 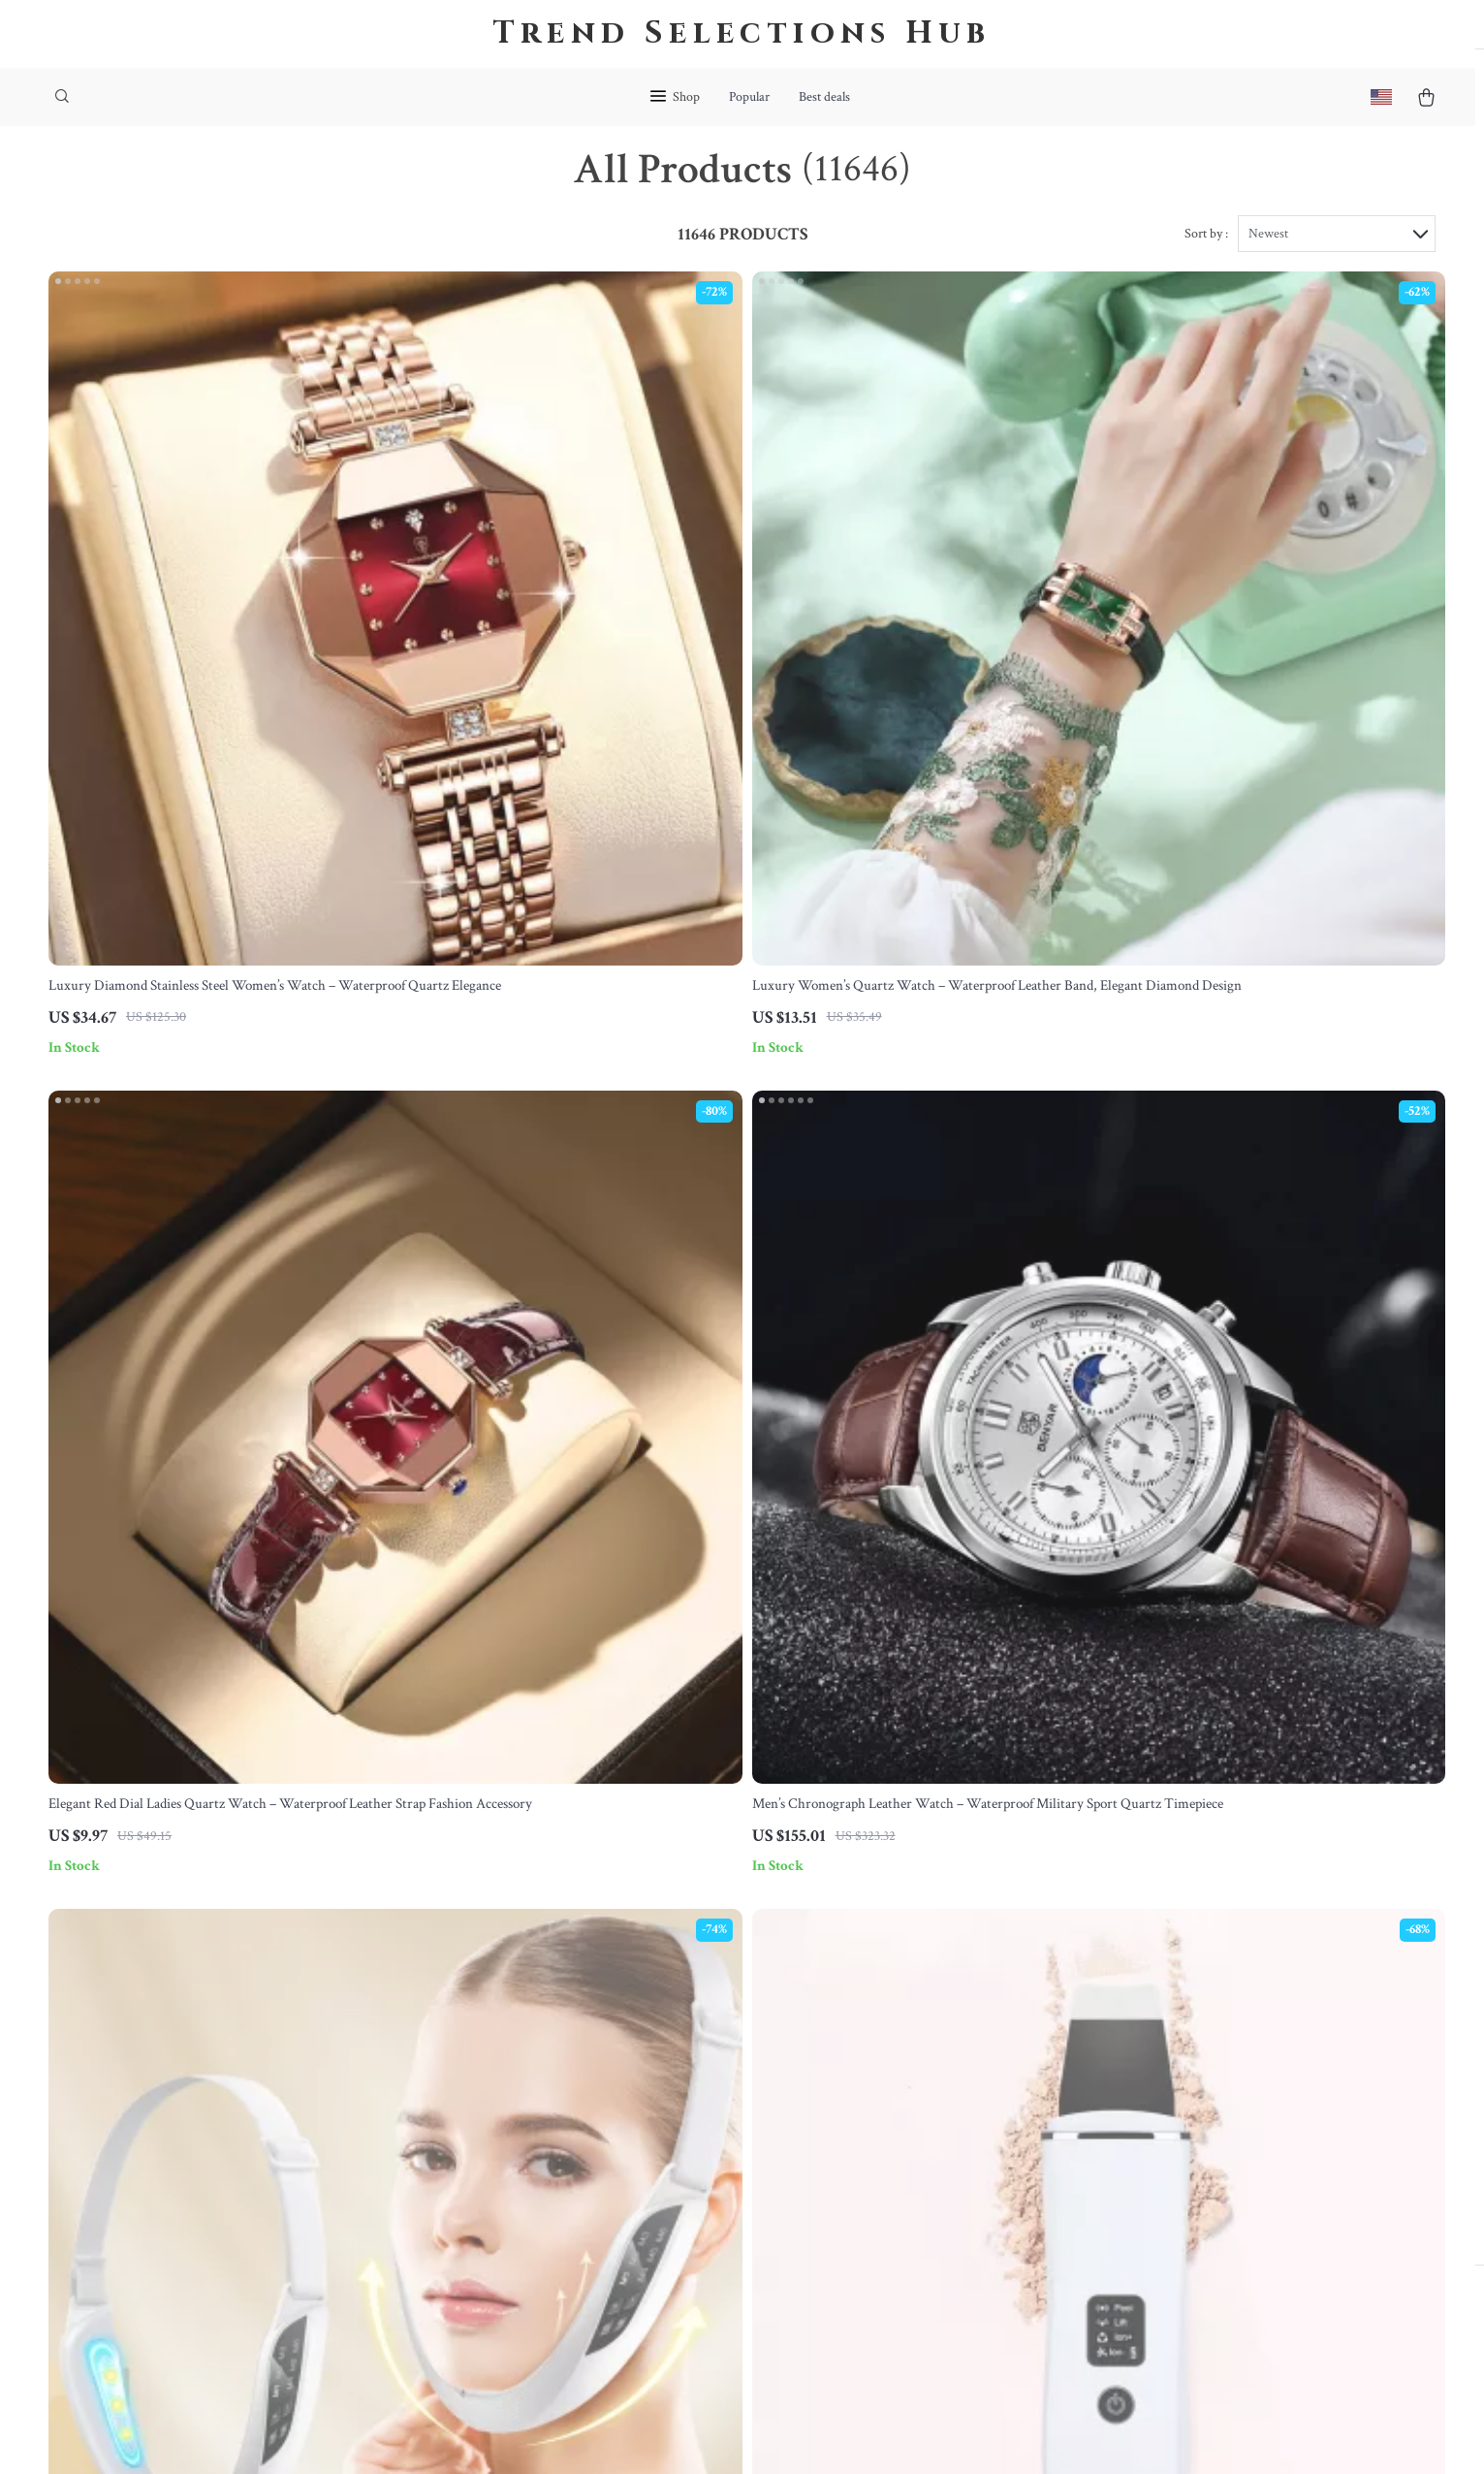 What do you see at coordinates (910, 2101) in the screenshot?
I see `Privacy Policy` at bounding box center [910, 2101].